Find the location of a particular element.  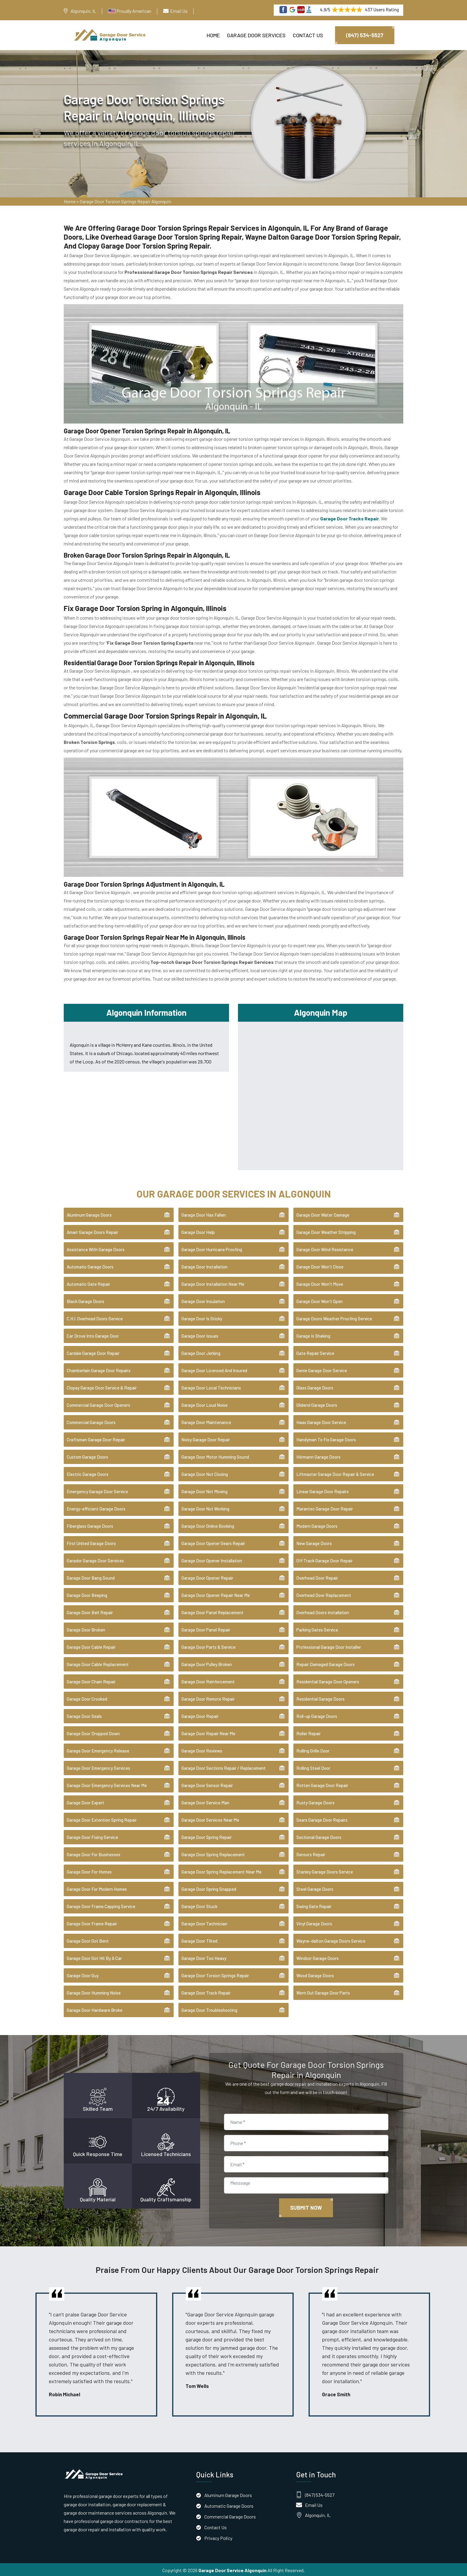

Automatic Garage Doors is located at coordinates (90, 1265).